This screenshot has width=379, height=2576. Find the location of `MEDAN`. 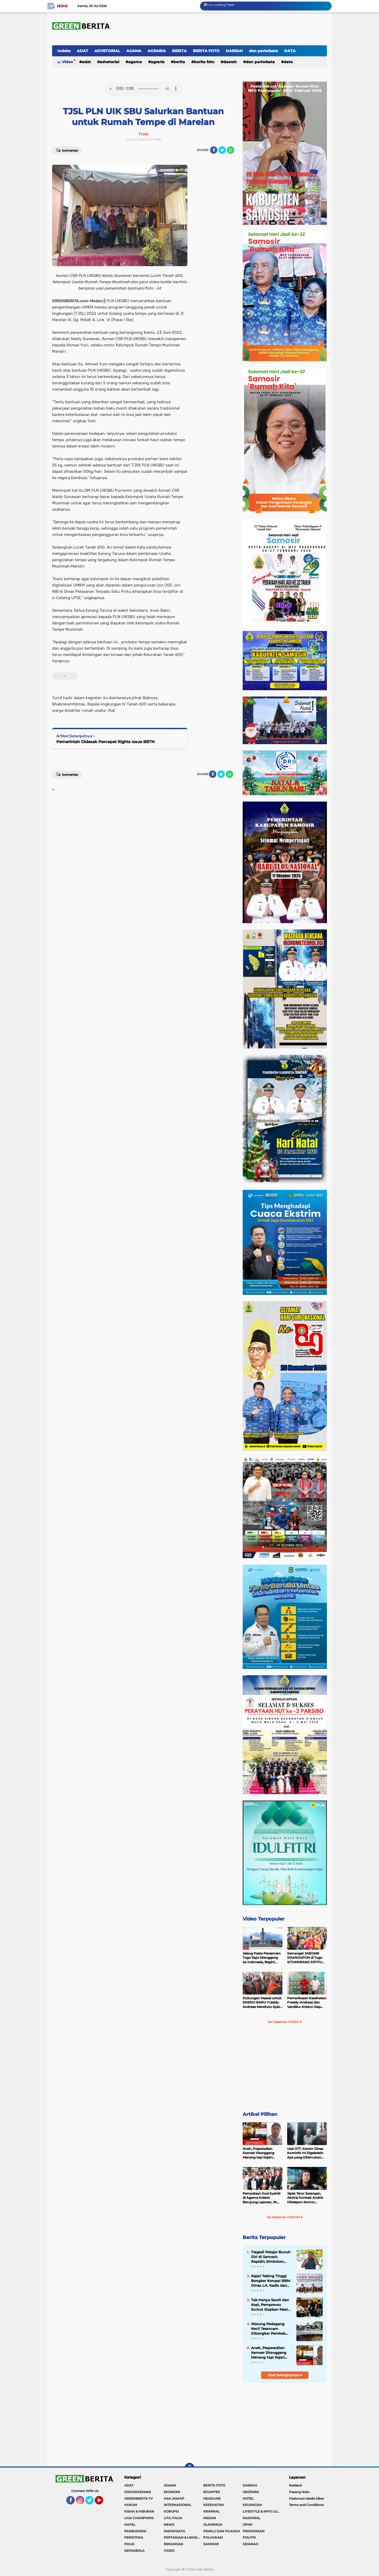

MEDAN is located at coordinates (209, 2518).